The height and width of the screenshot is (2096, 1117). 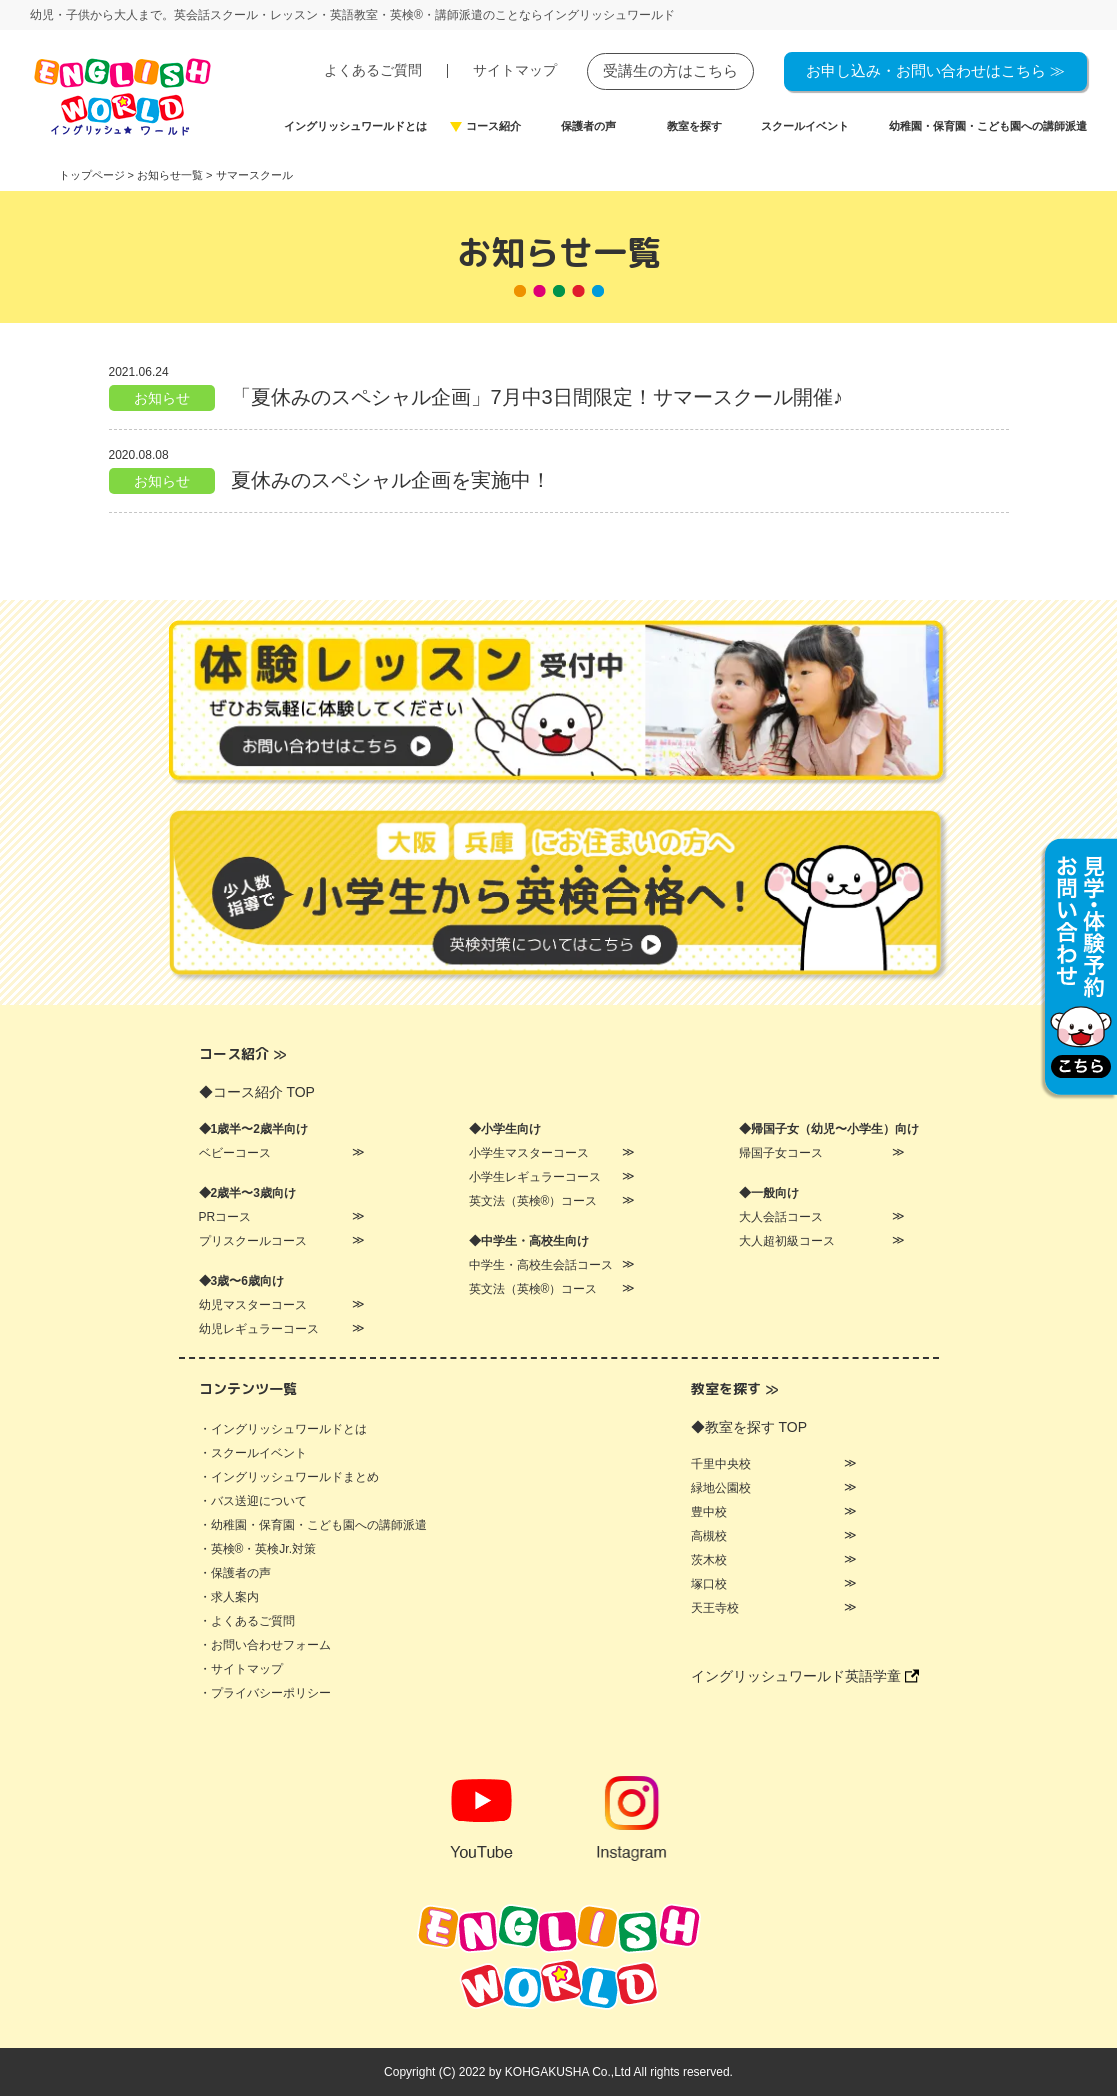 I want to click on 保護者の声, so click(x=588, y=126).